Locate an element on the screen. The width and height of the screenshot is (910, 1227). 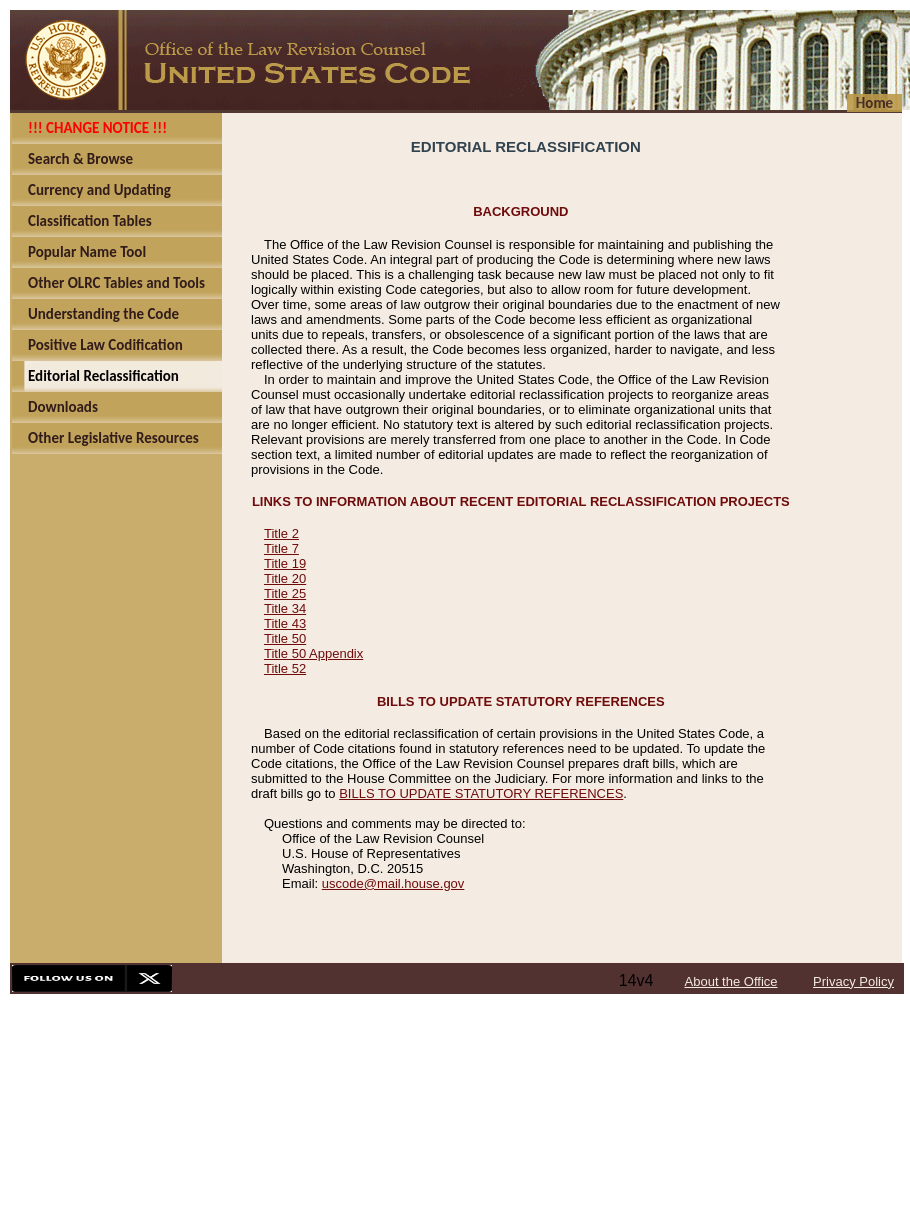
BILLS TO UPDATE STATUTORY REFERENCES is located at coordinates (481, 793).